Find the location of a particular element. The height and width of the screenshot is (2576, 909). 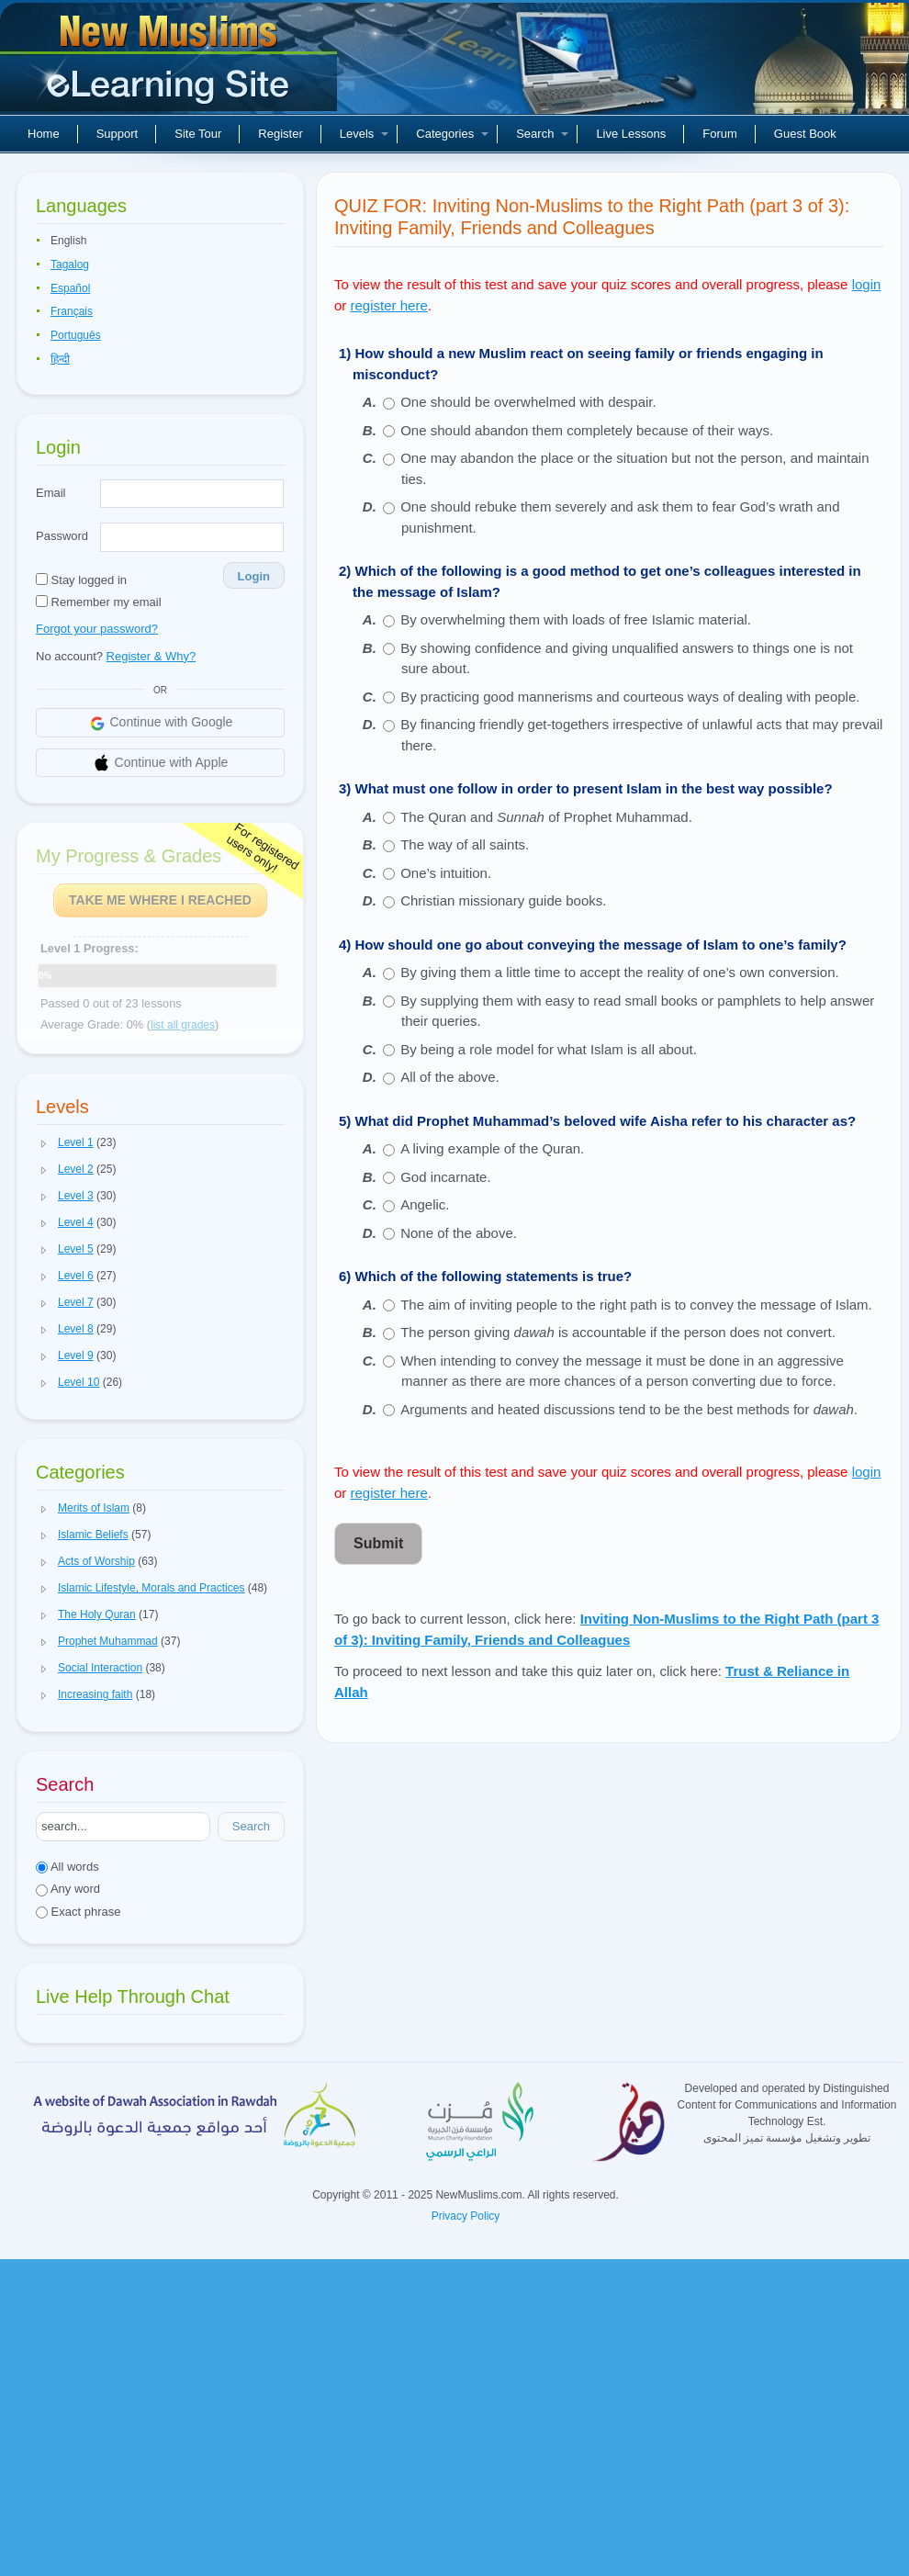

One’s intuition. is located at coordinates (445, 873).